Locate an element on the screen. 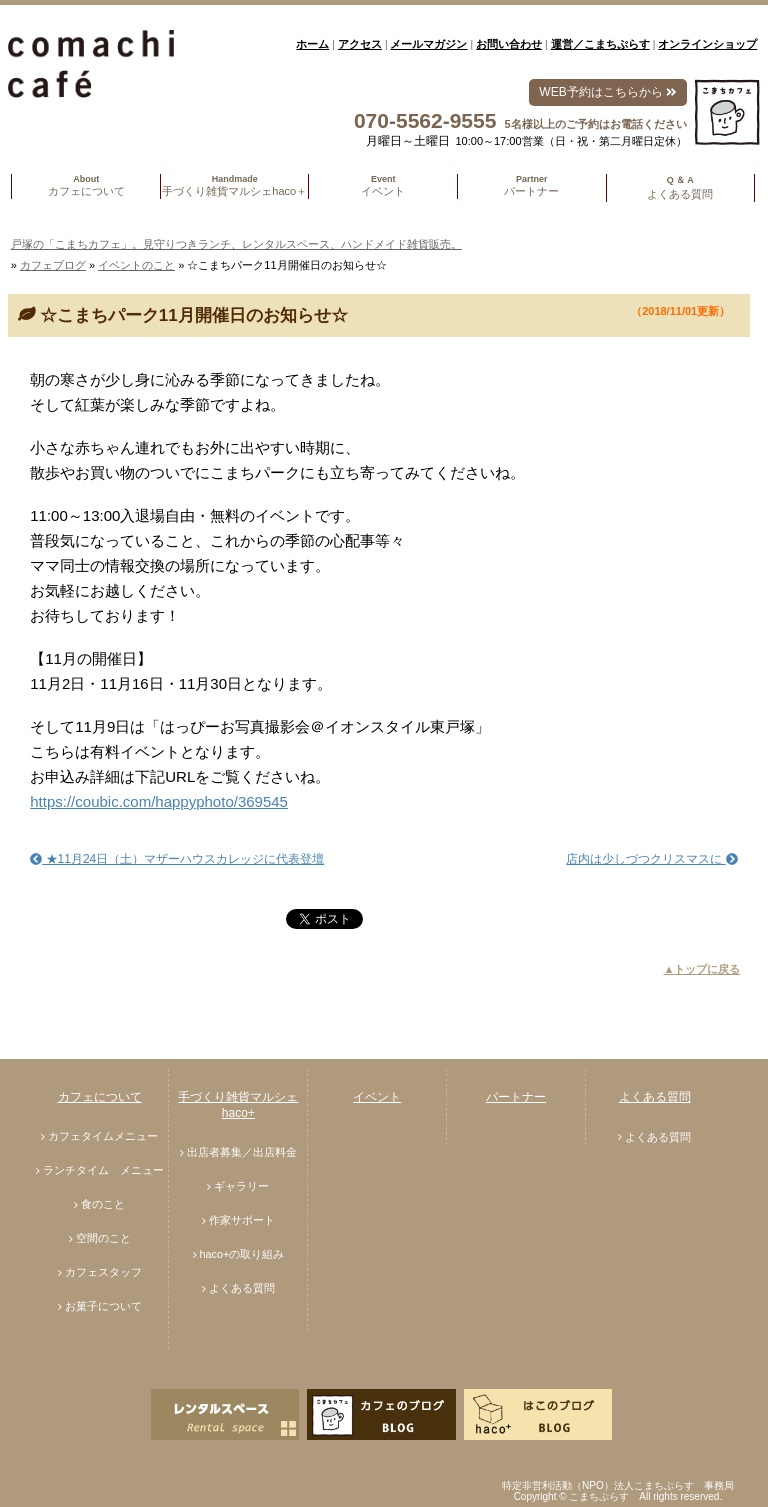 The width and height of the screenshot is (768, 1507). カフェについて is located at coordinates (100, 1097).